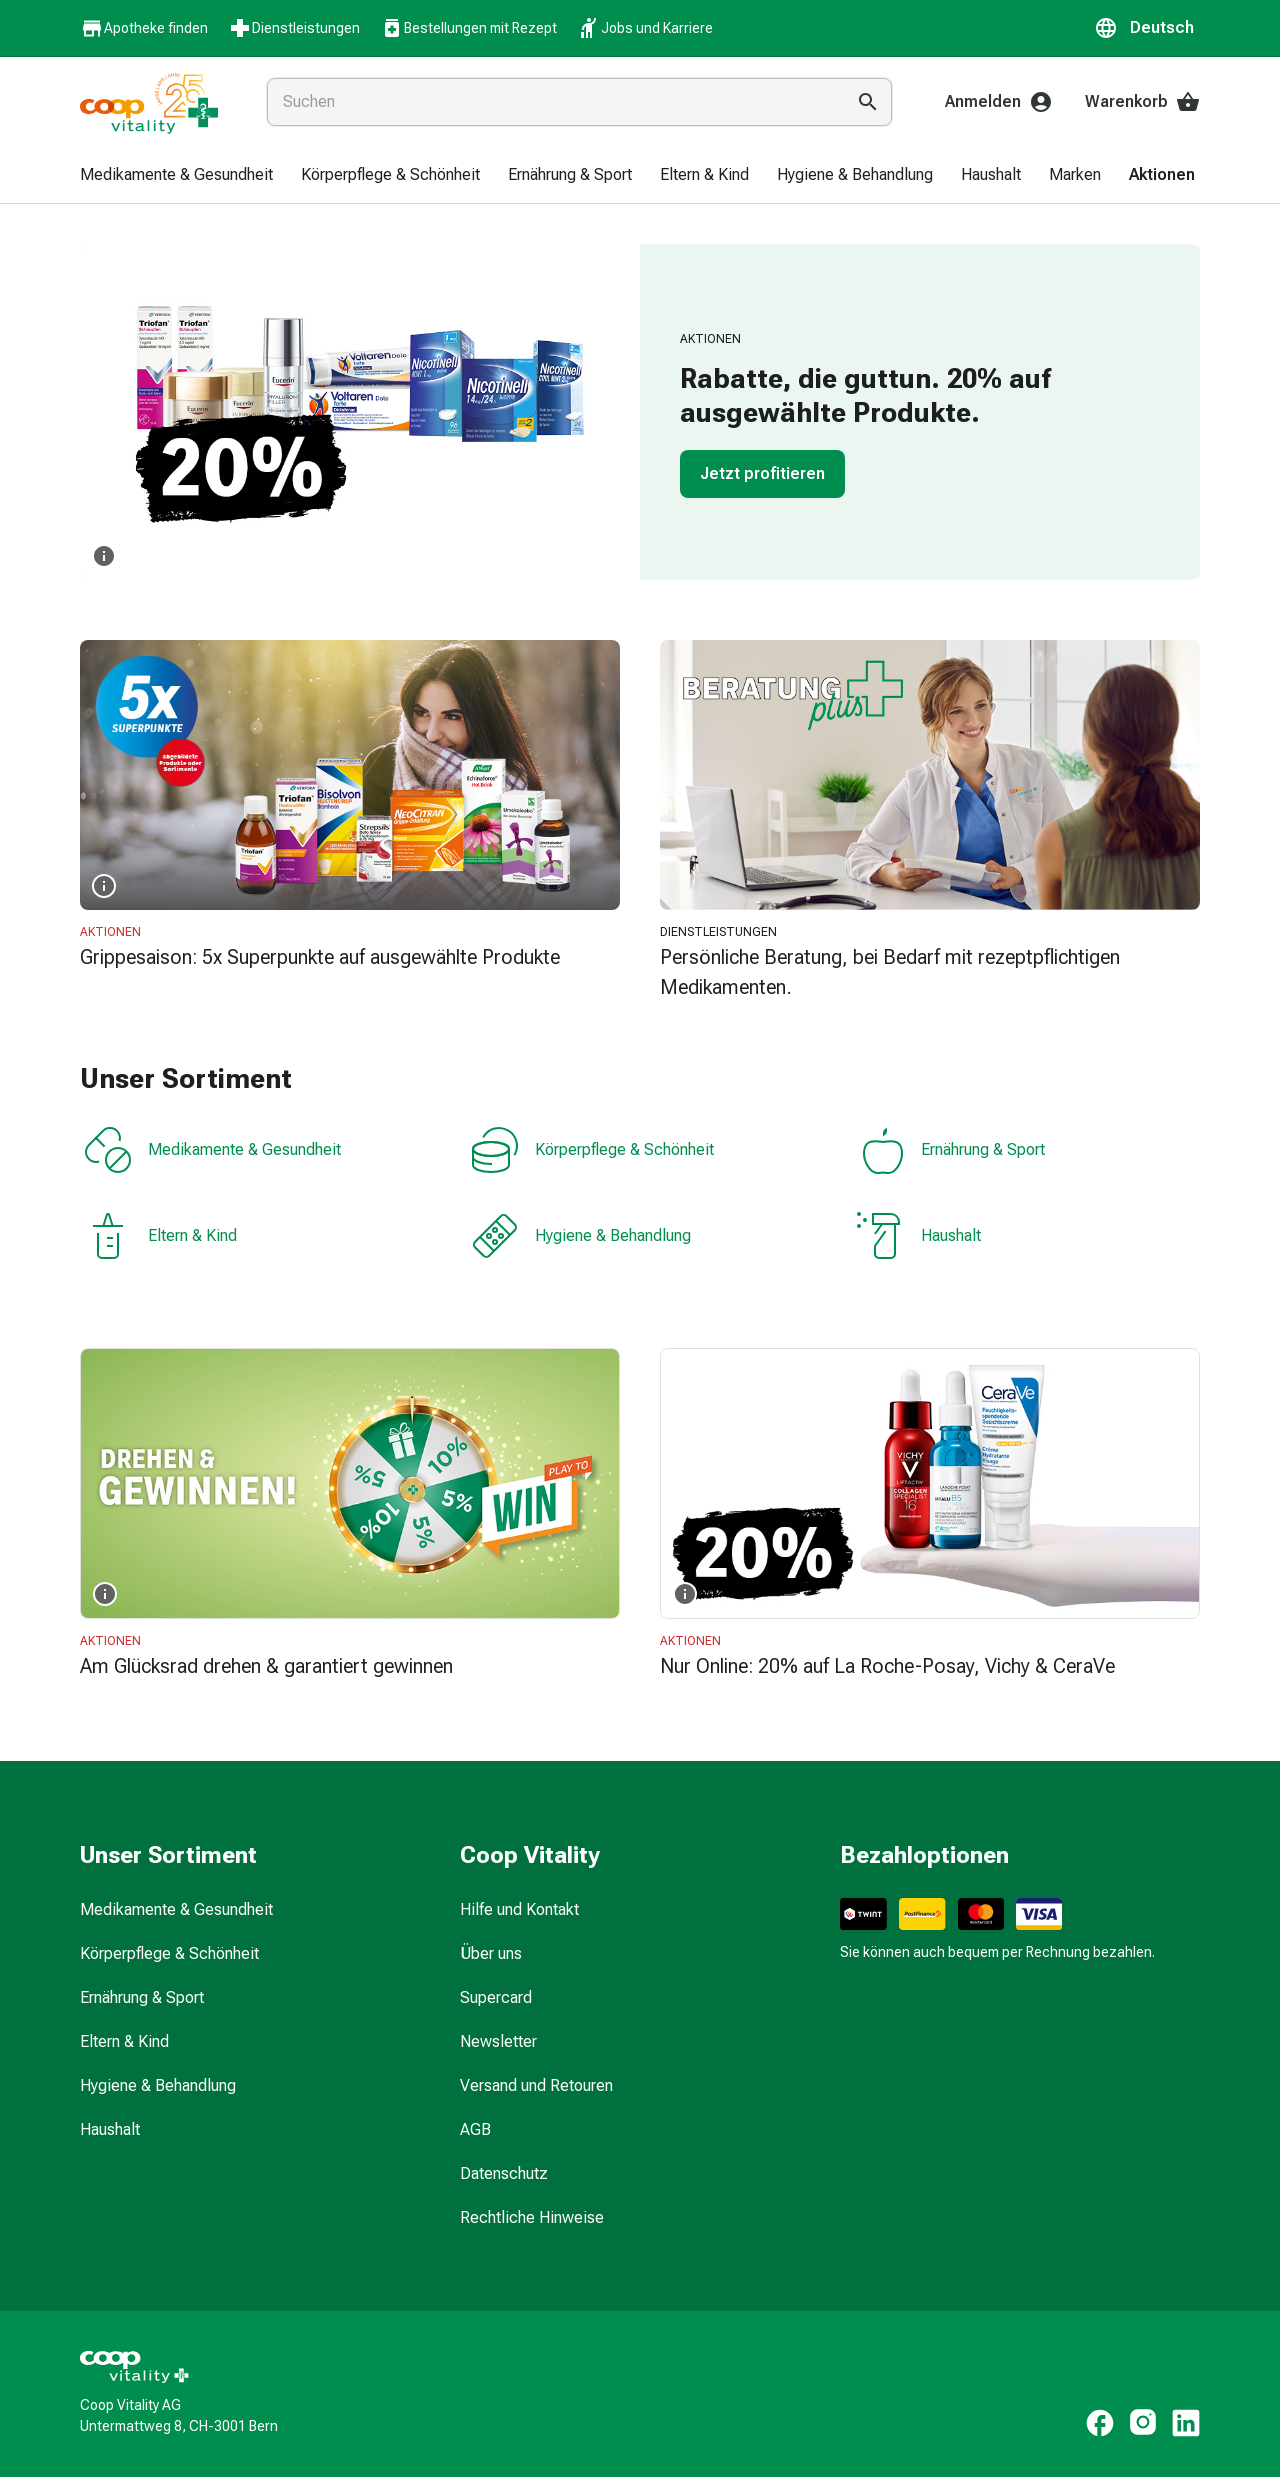 This screenshot has width=1280, height=2477. What do you see at coordinates (551, 102) in the screenshot?
I see `[combobox]` at bounding box center [551, 102].